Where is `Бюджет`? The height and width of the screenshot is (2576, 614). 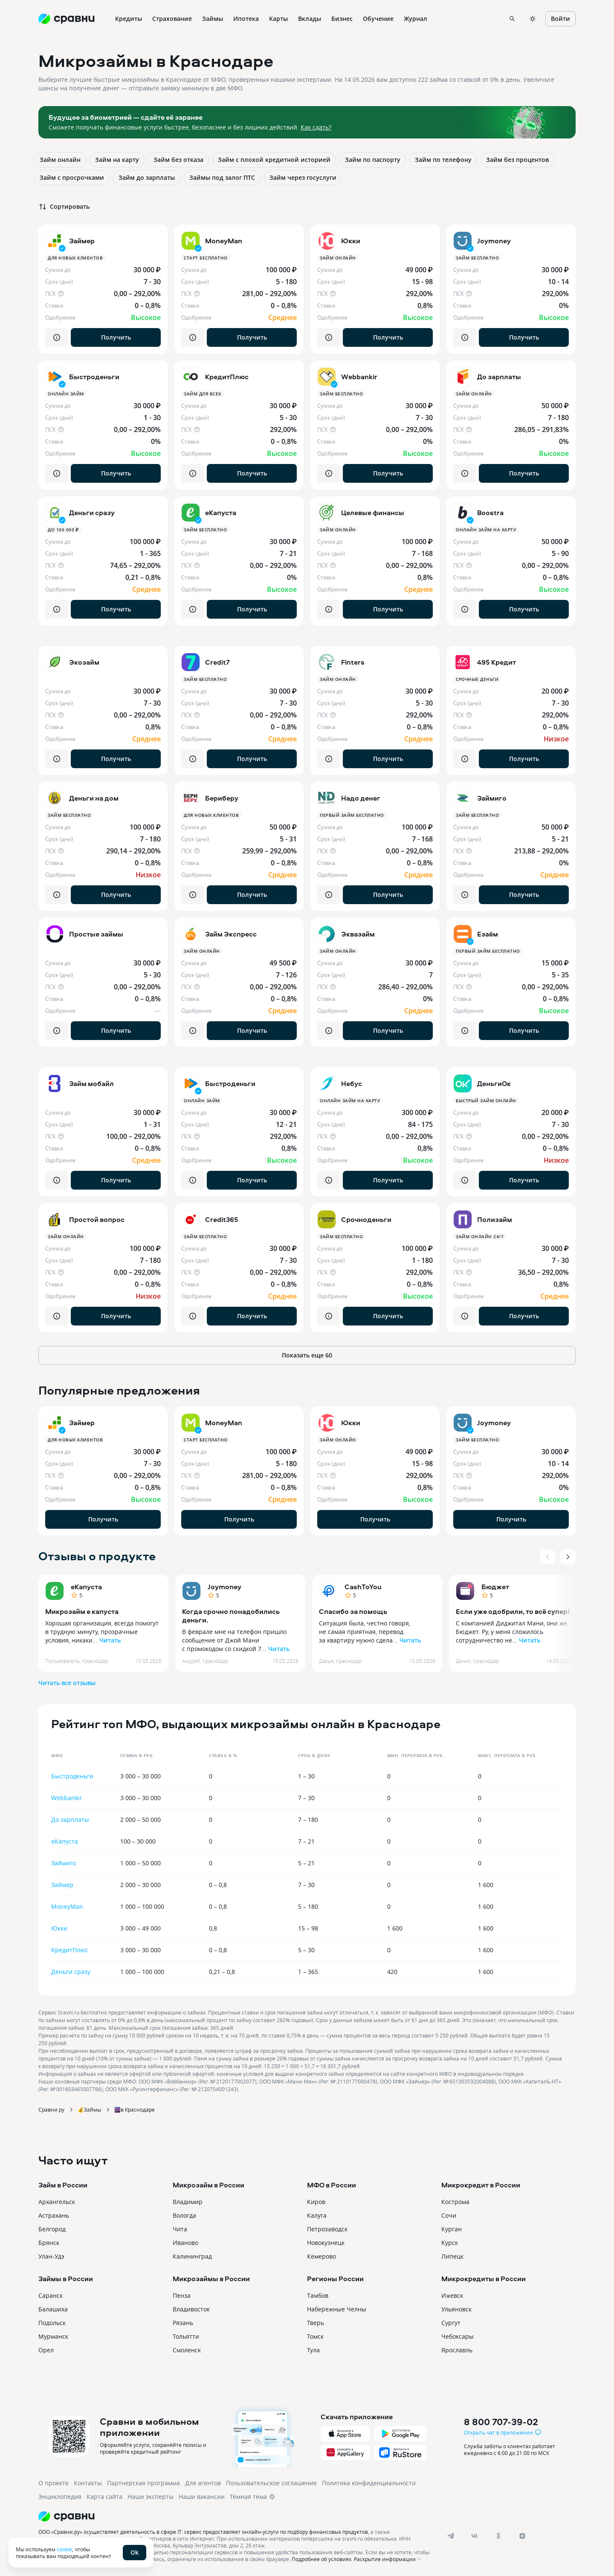
Бюджет is located at coordinates (495, 1586).